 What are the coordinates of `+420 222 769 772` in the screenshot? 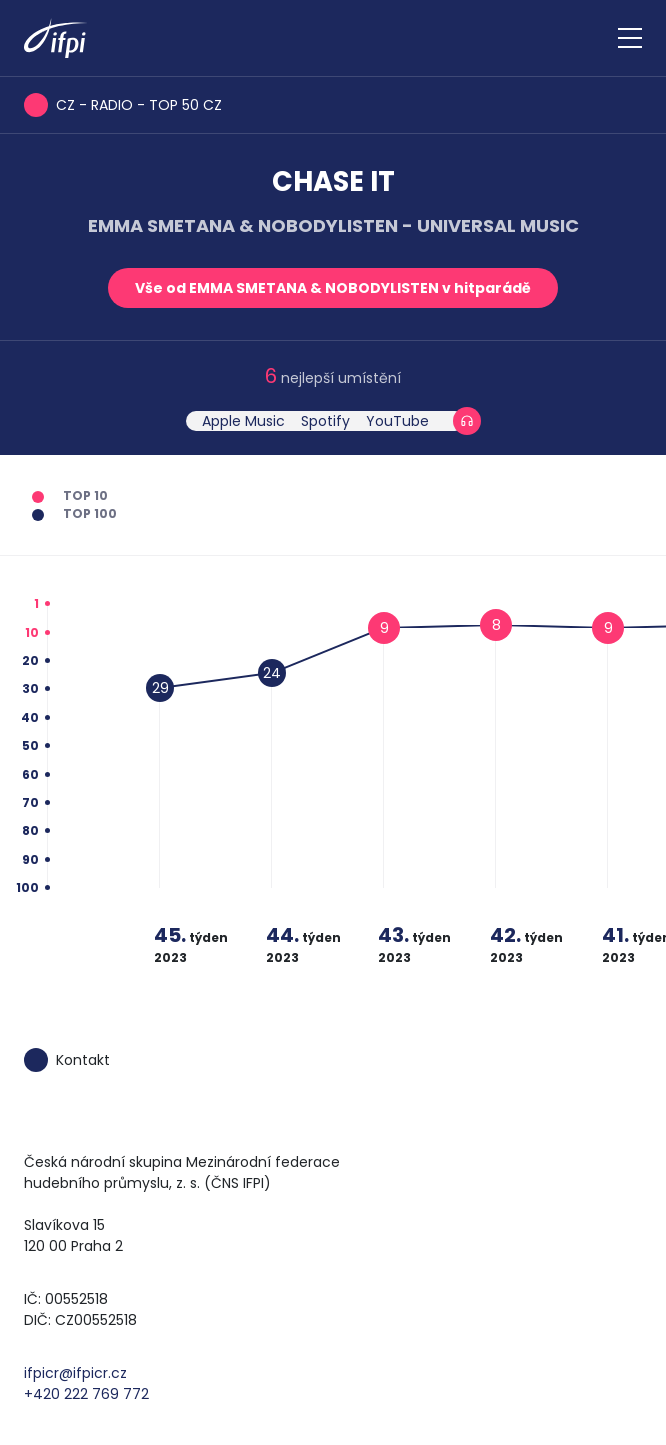 It's located at (86, 1394).